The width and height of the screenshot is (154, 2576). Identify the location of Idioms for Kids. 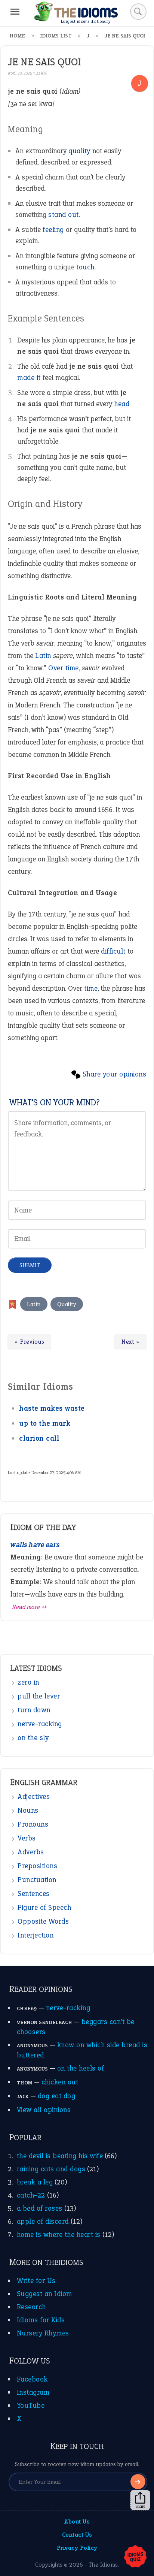
(41, 2320).